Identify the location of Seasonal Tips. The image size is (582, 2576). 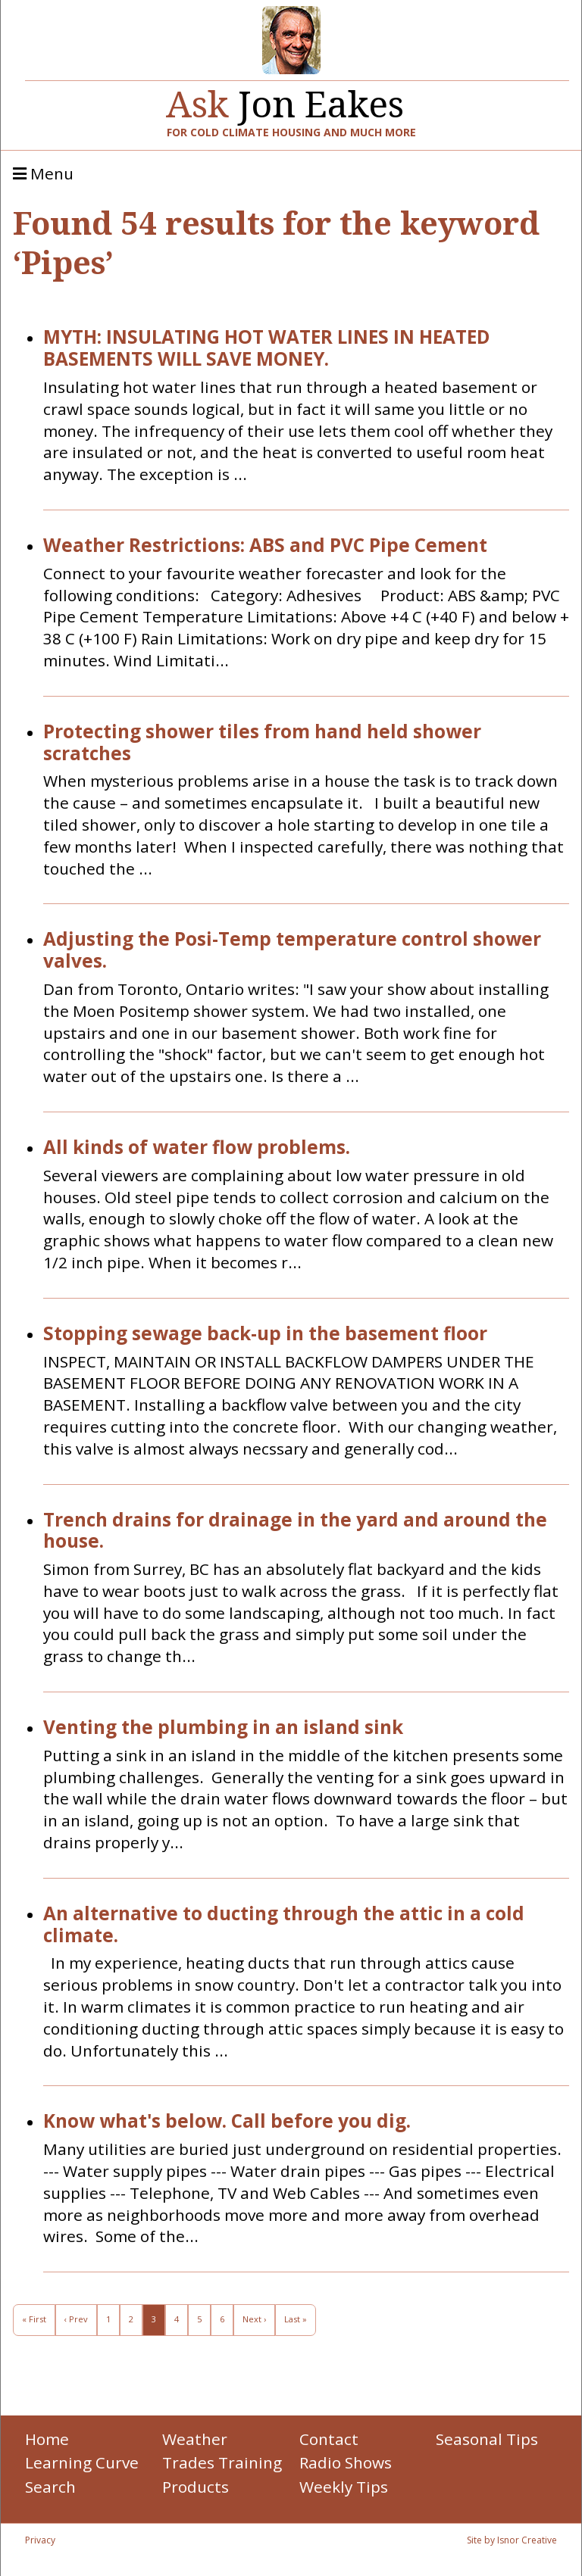
(487, 2439).